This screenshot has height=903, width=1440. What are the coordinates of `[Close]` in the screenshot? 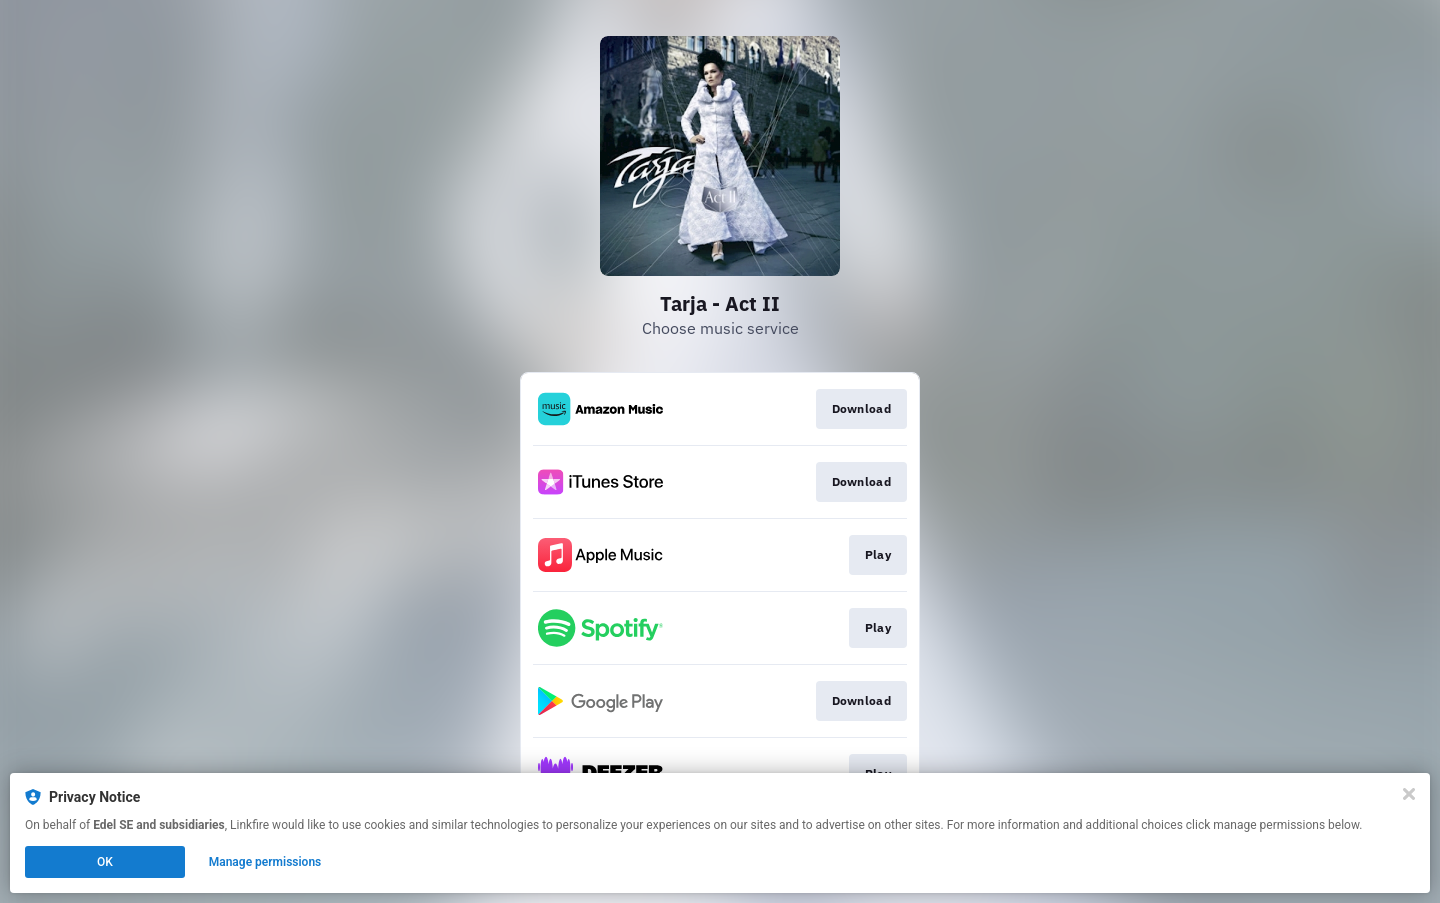 It's located at (1409, 794).